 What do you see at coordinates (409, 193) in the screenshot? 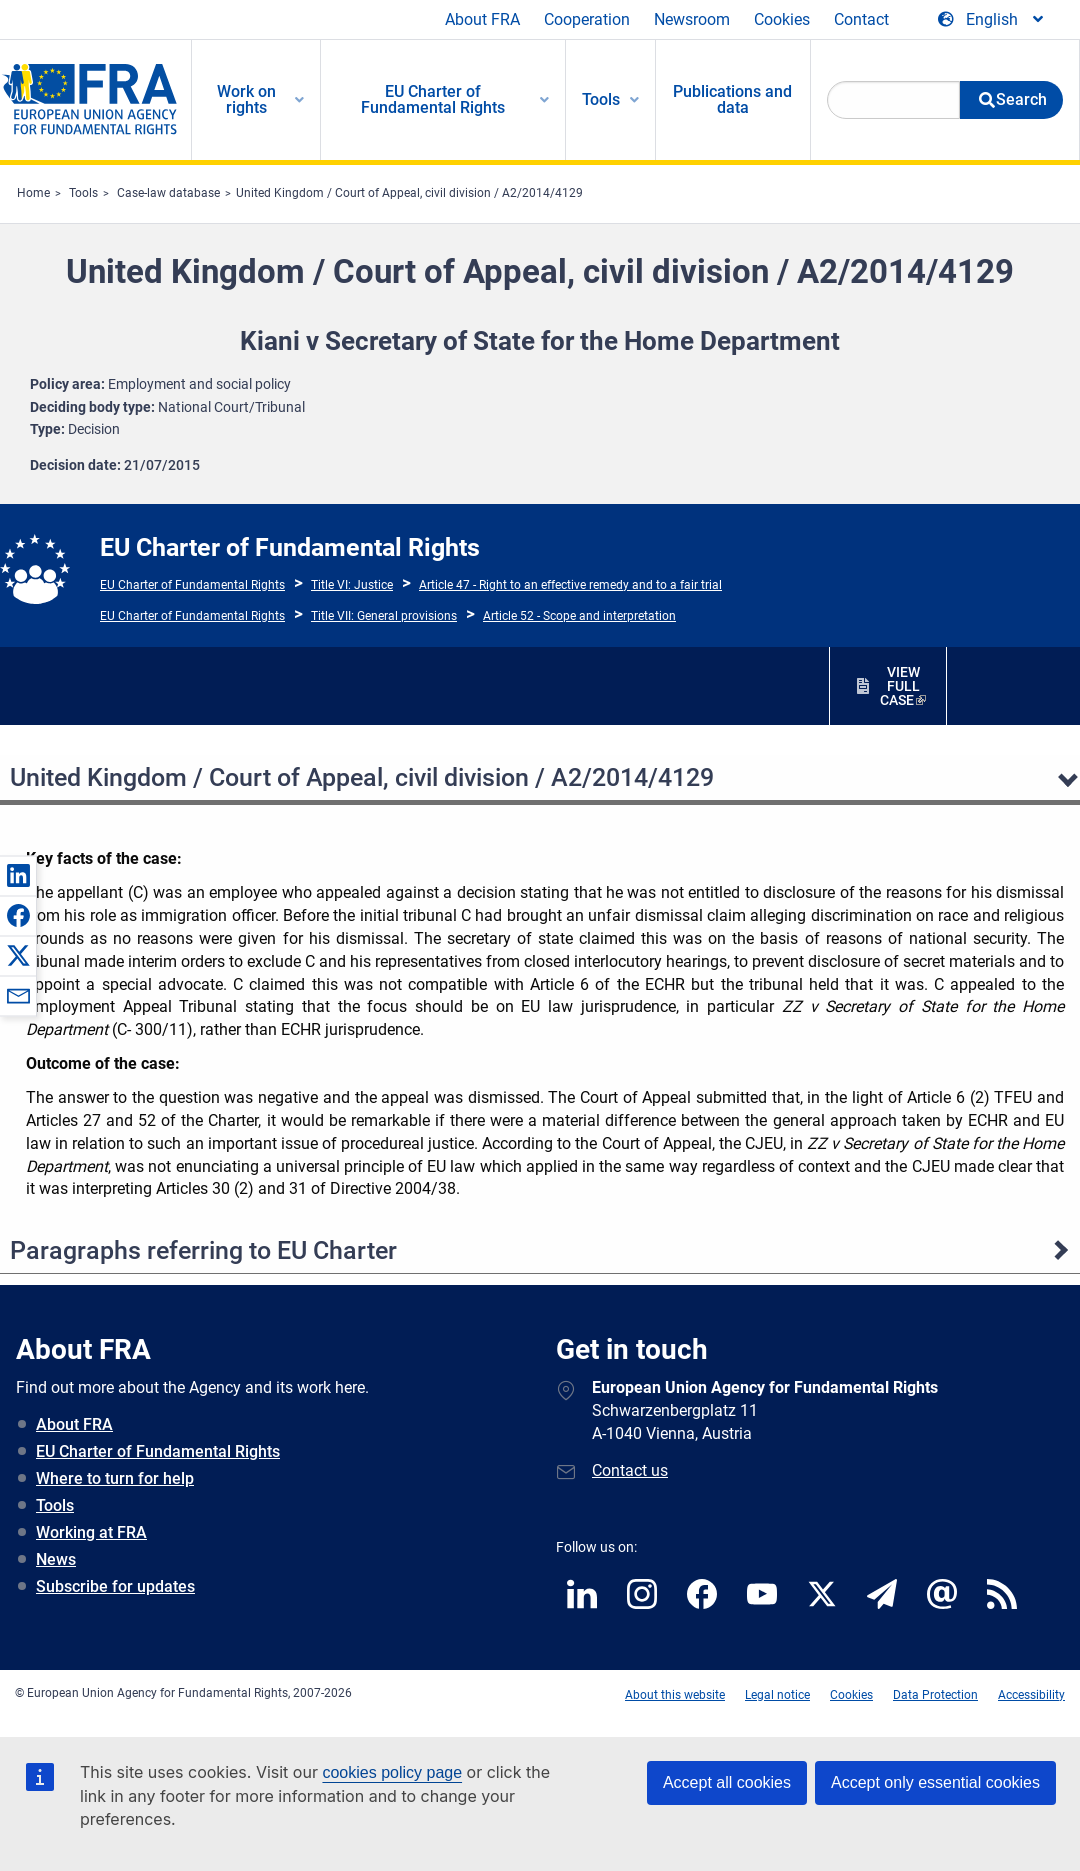
I see `United Kingdom / Court of Appeal, civil division / A2/2014/4129` at bounding box center [409, 193].